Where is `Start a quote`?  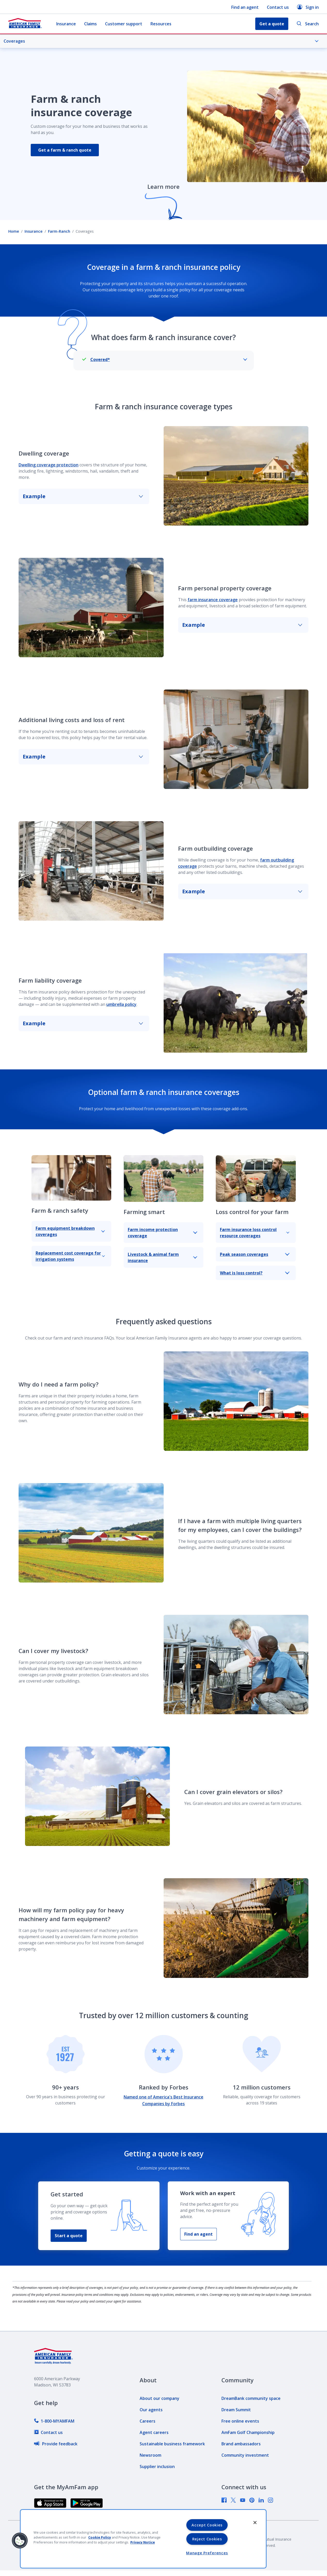
Start a quote is located at coordinates (69, 2235).